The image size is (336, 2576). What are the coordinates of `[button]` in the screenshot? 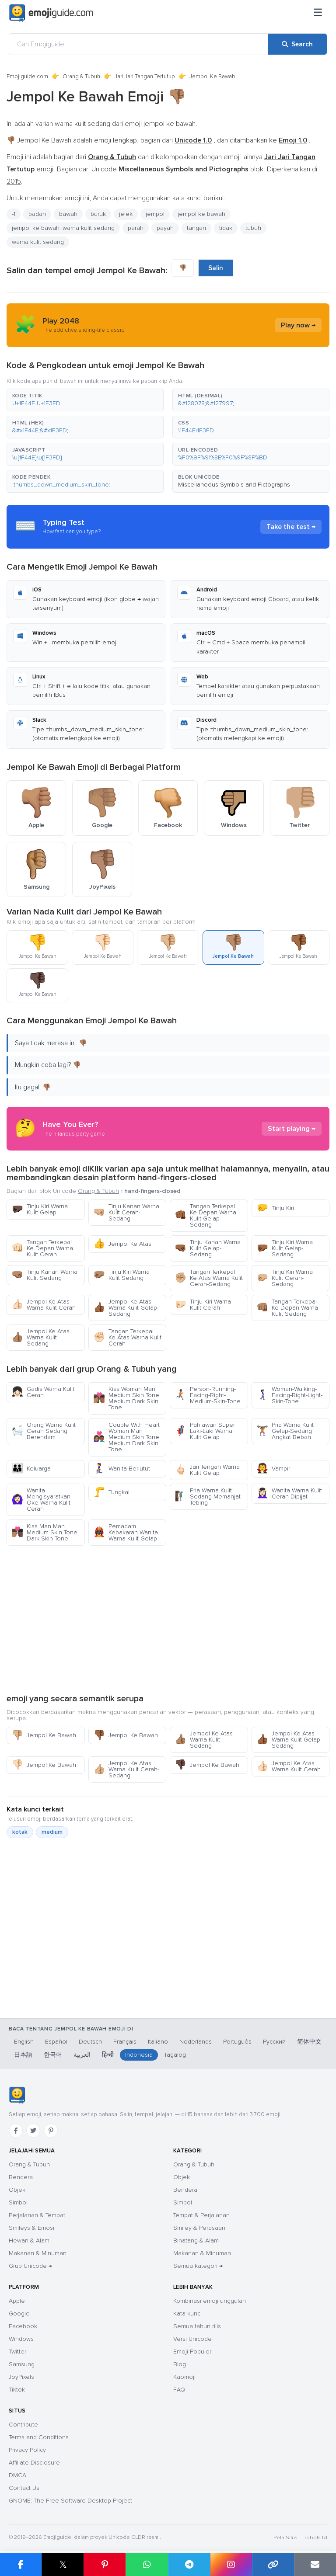 It's located at (85, 400).